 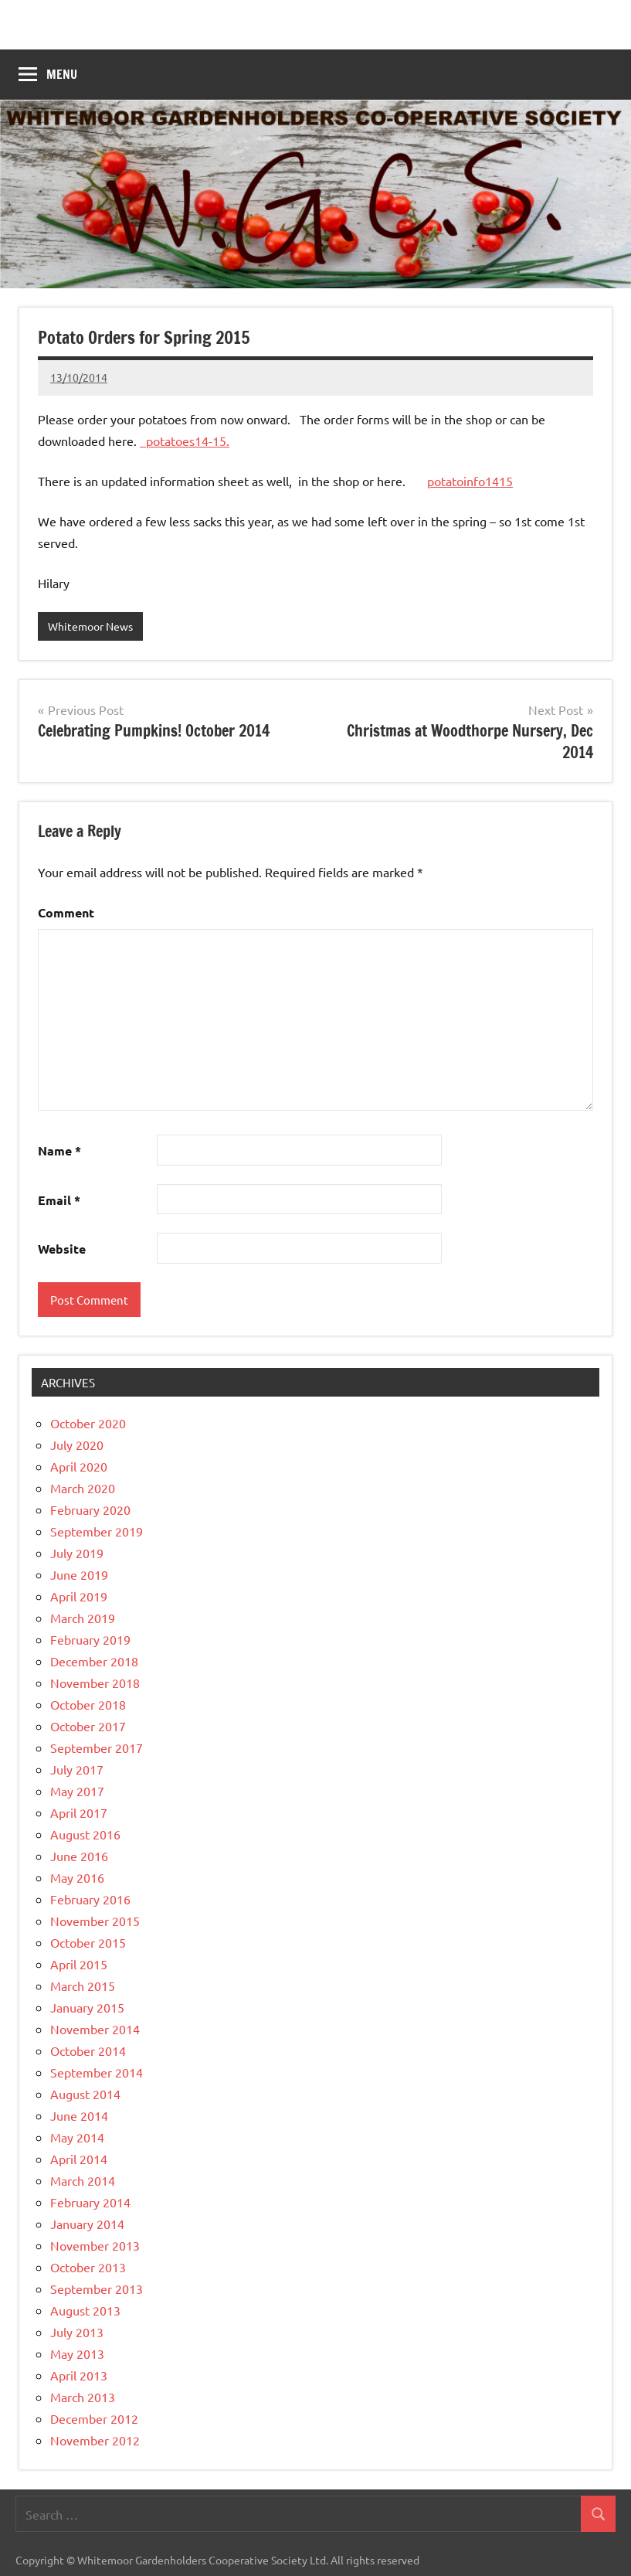 What do you see at coordinates (76, 1444) in the screenshot?
I see `July 2020` at bounding box center [76, 1444].